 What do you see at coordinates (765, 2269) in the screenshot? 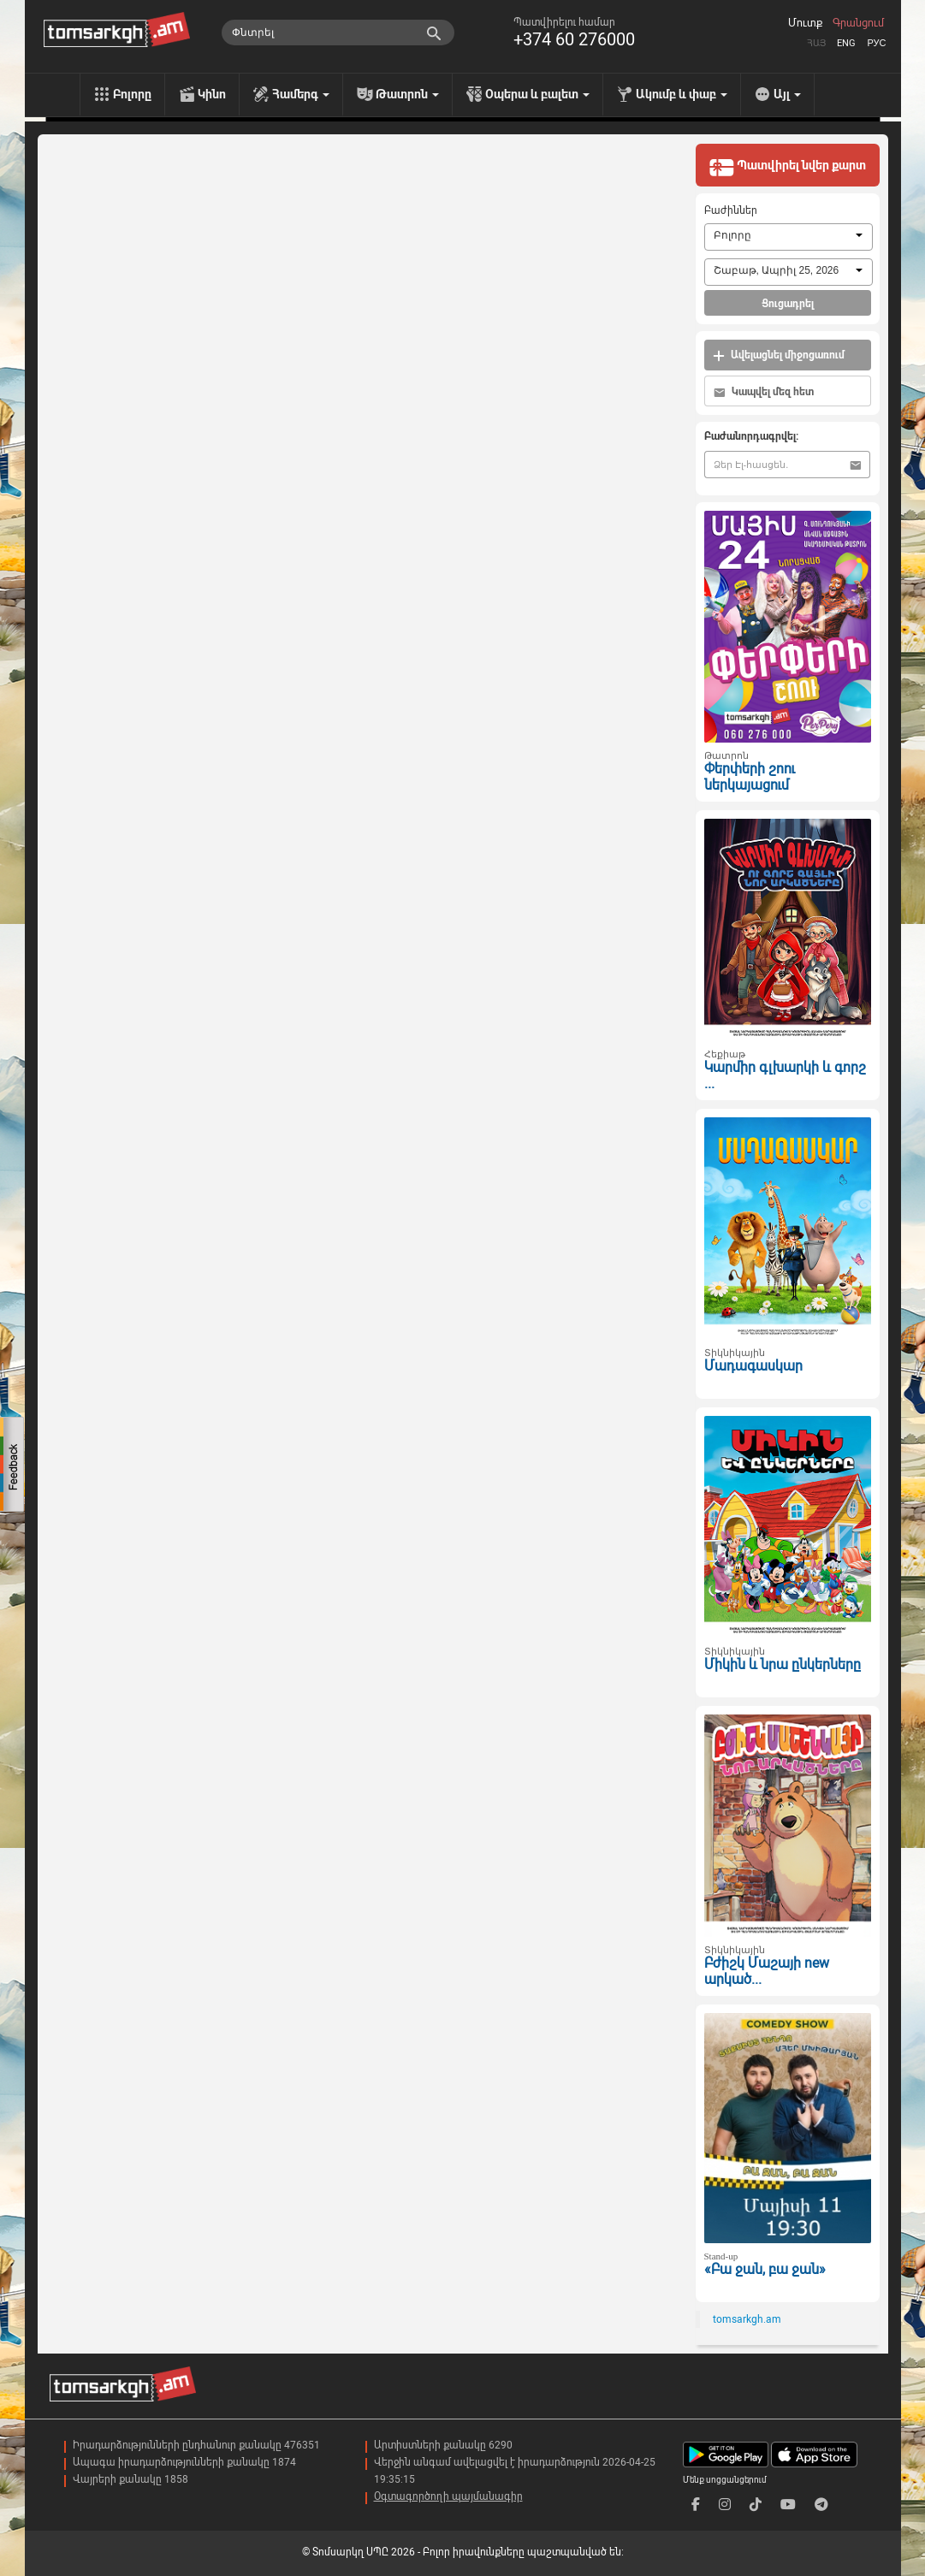
I see `«Բա ջան, բա ջան»` at bounding box center [765, 2269].